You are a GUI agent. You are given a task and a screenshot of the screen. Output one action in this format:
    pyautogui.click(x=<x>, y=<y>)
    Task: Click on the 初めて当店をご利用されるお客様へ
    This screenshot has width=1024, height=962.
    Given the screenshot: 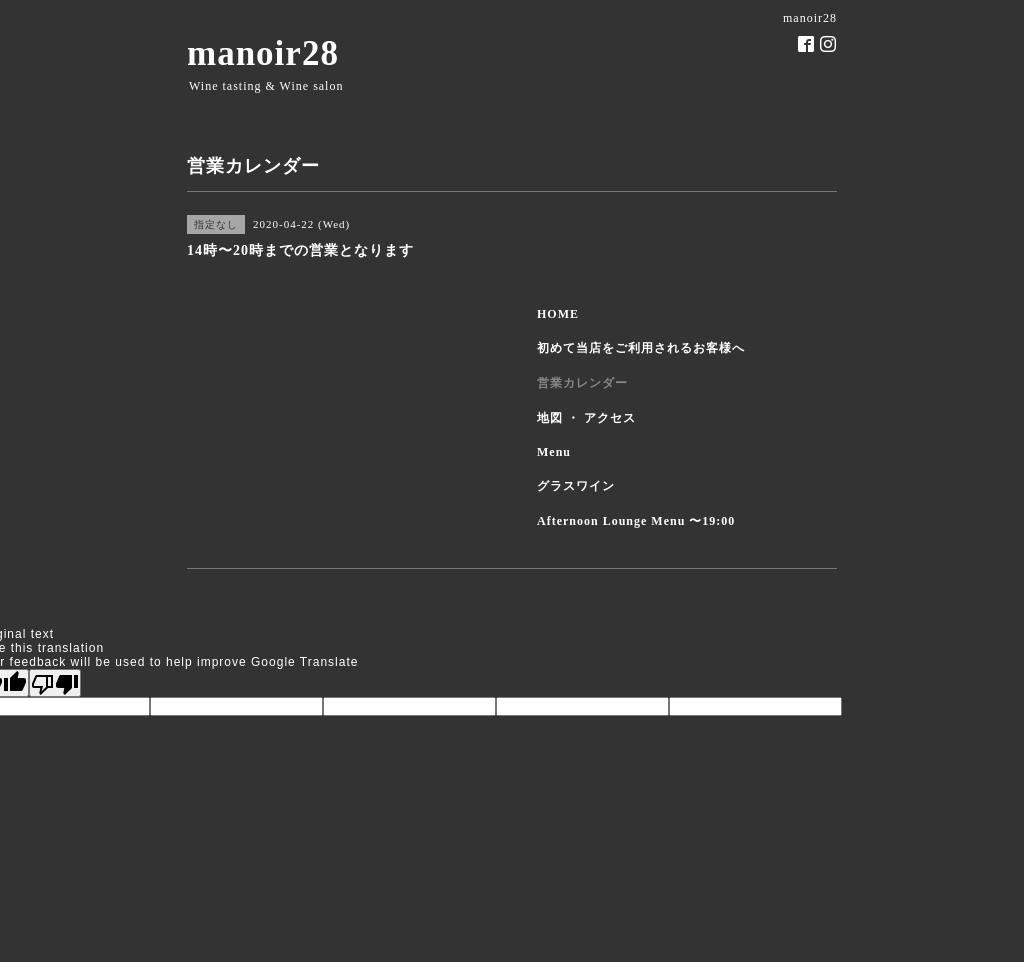 What is the action you would take?
    pyautogui.click(x=641, y=348)
    